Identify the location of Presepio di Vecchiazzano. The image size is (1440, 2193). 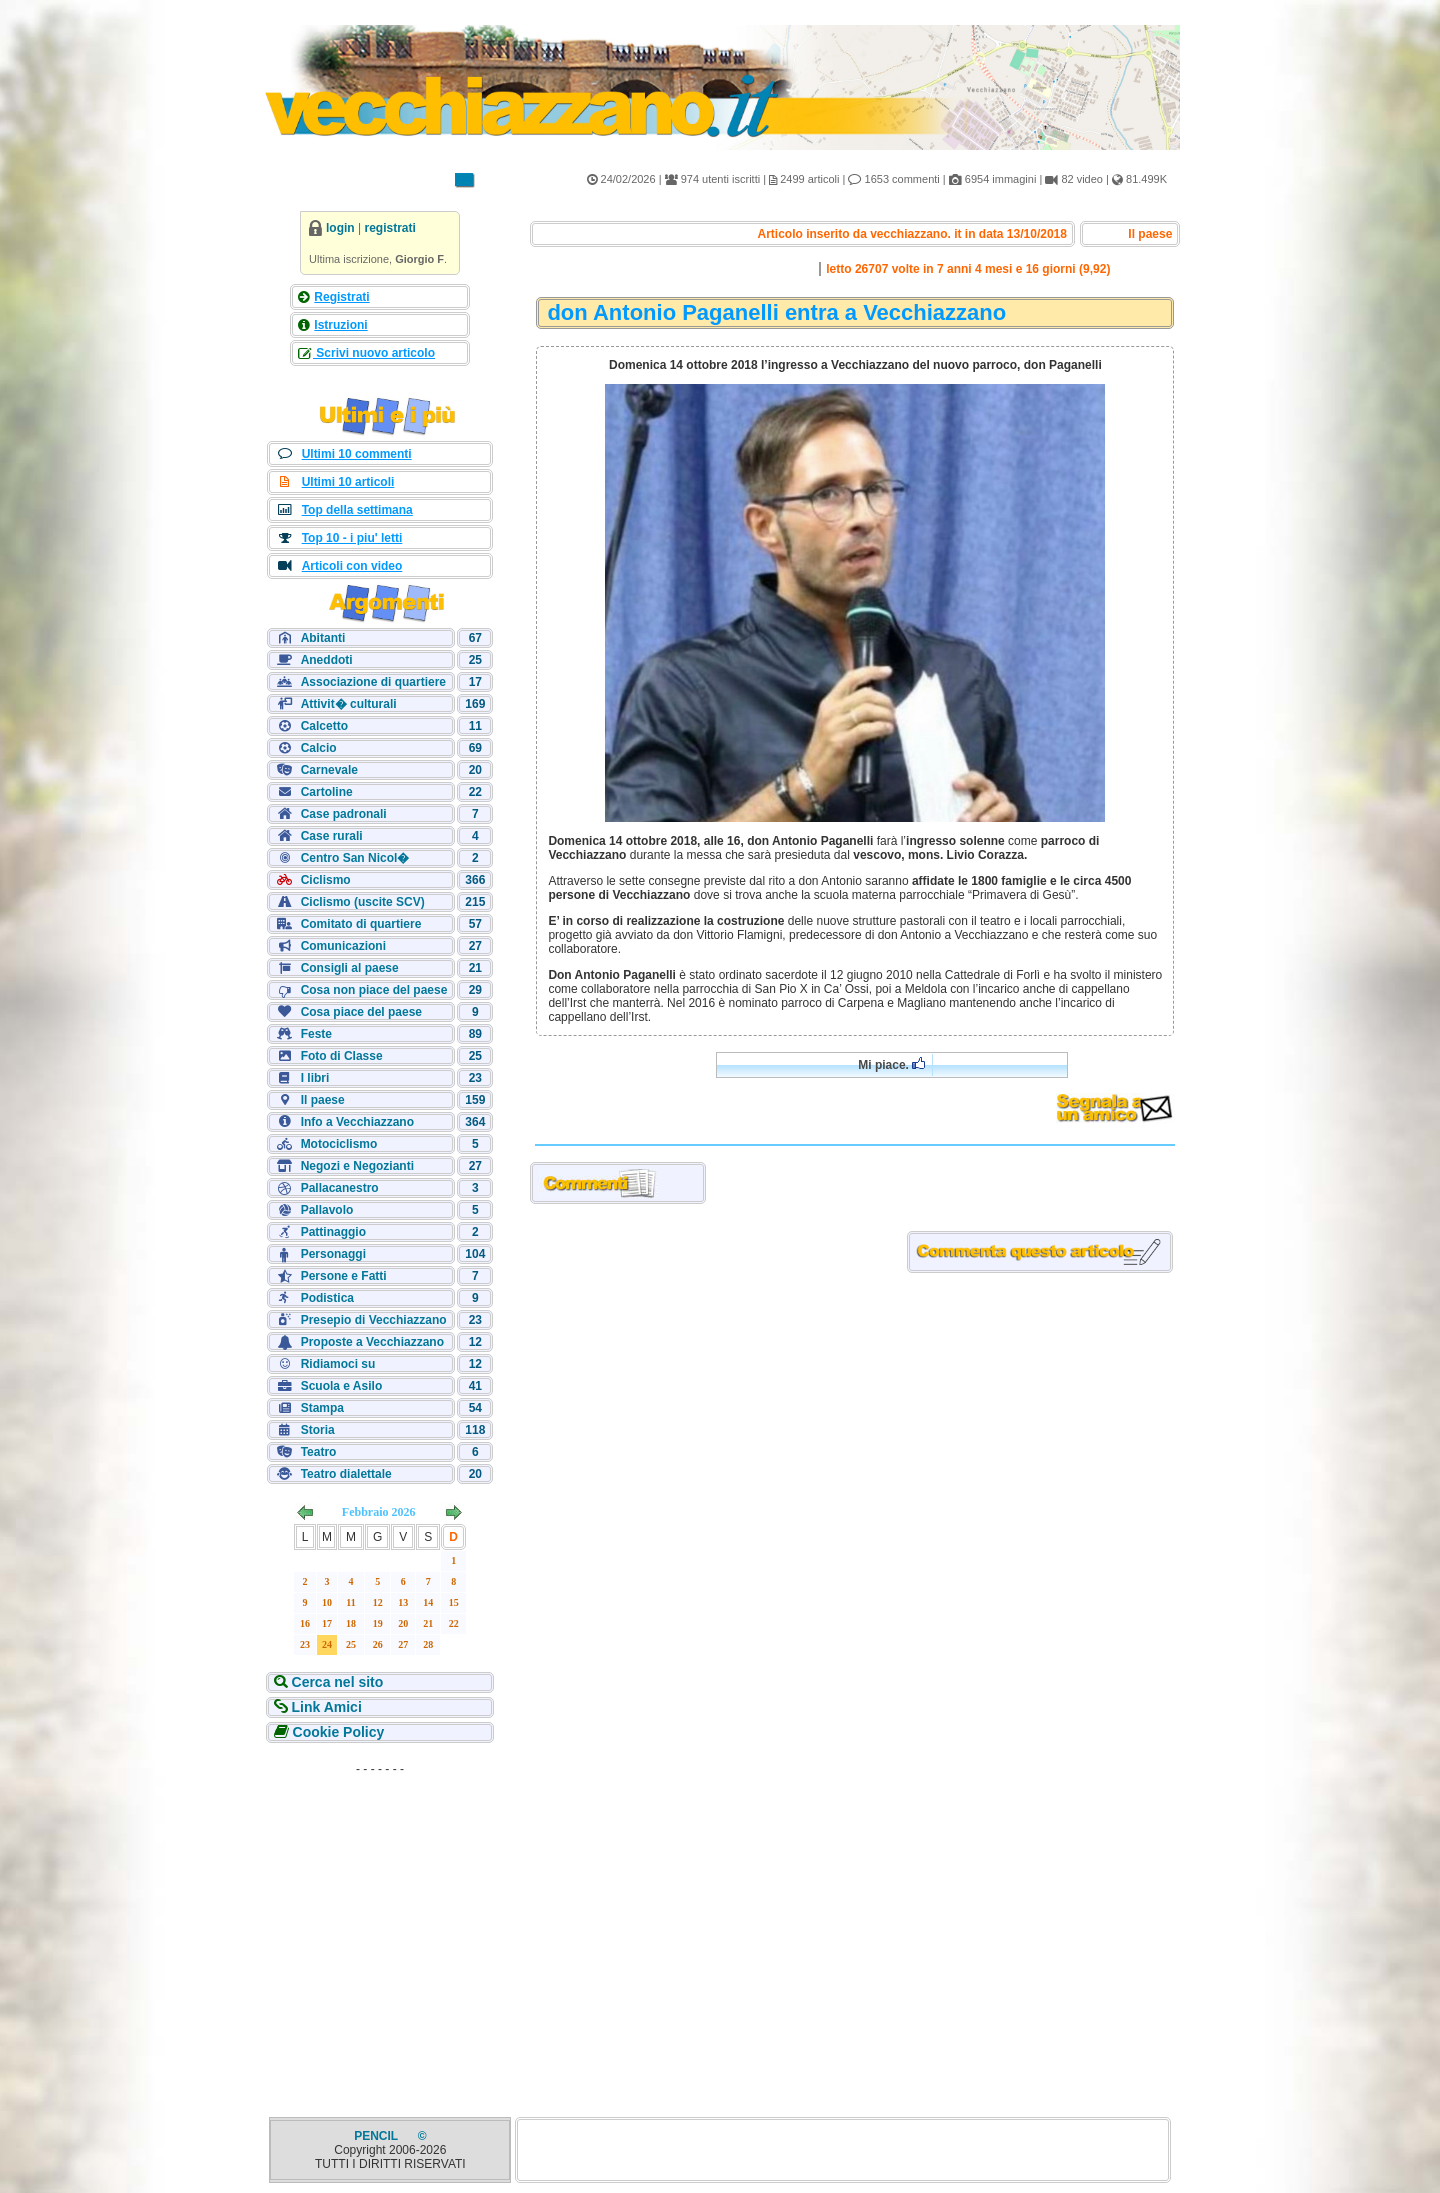
(374, 1320).